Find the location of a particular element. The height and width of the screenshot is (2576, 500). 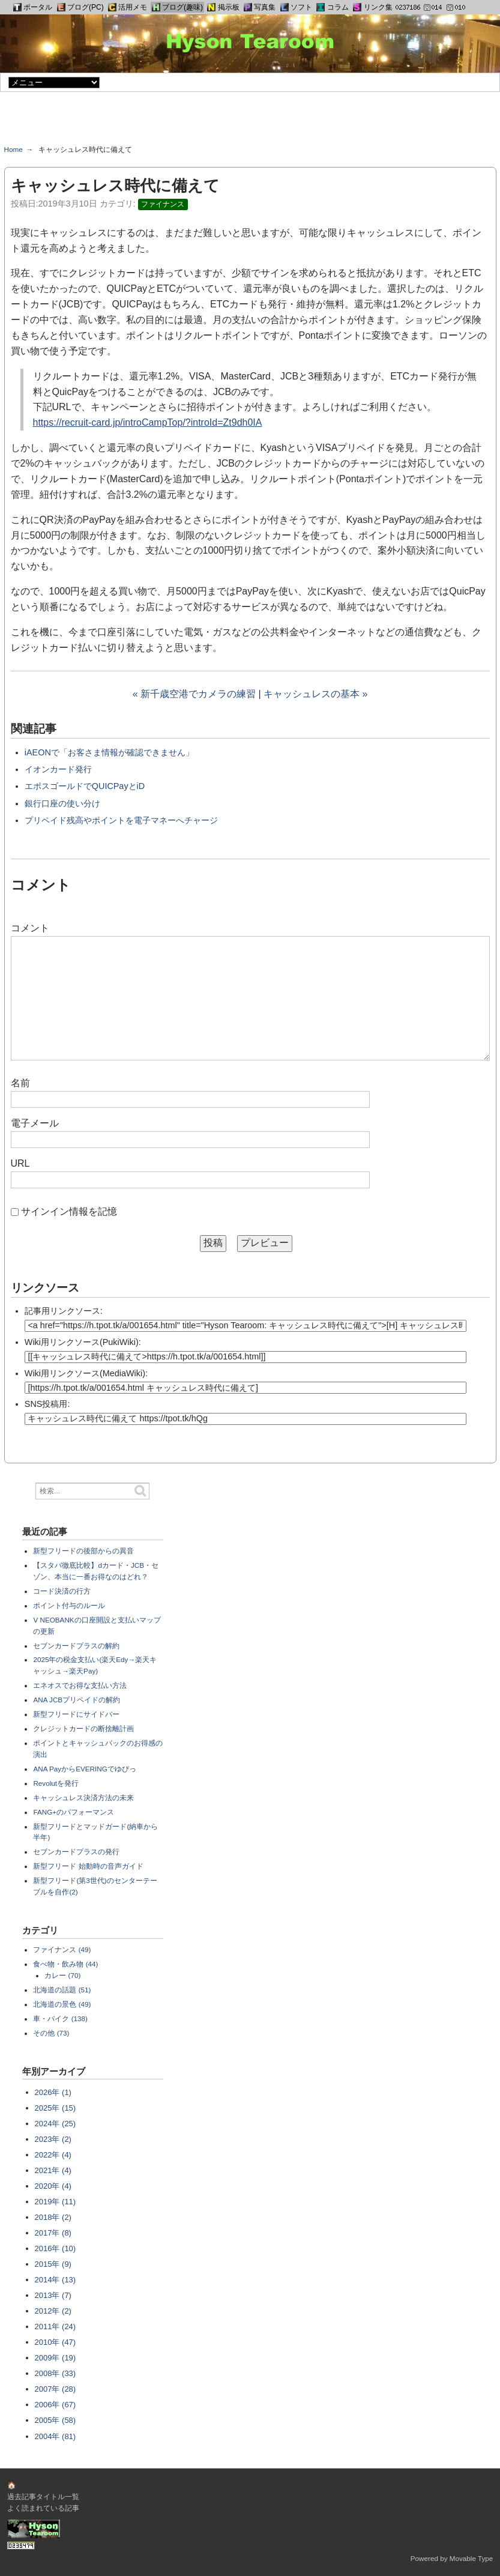

2026年 (1) is located at coordinates (53, 2092).